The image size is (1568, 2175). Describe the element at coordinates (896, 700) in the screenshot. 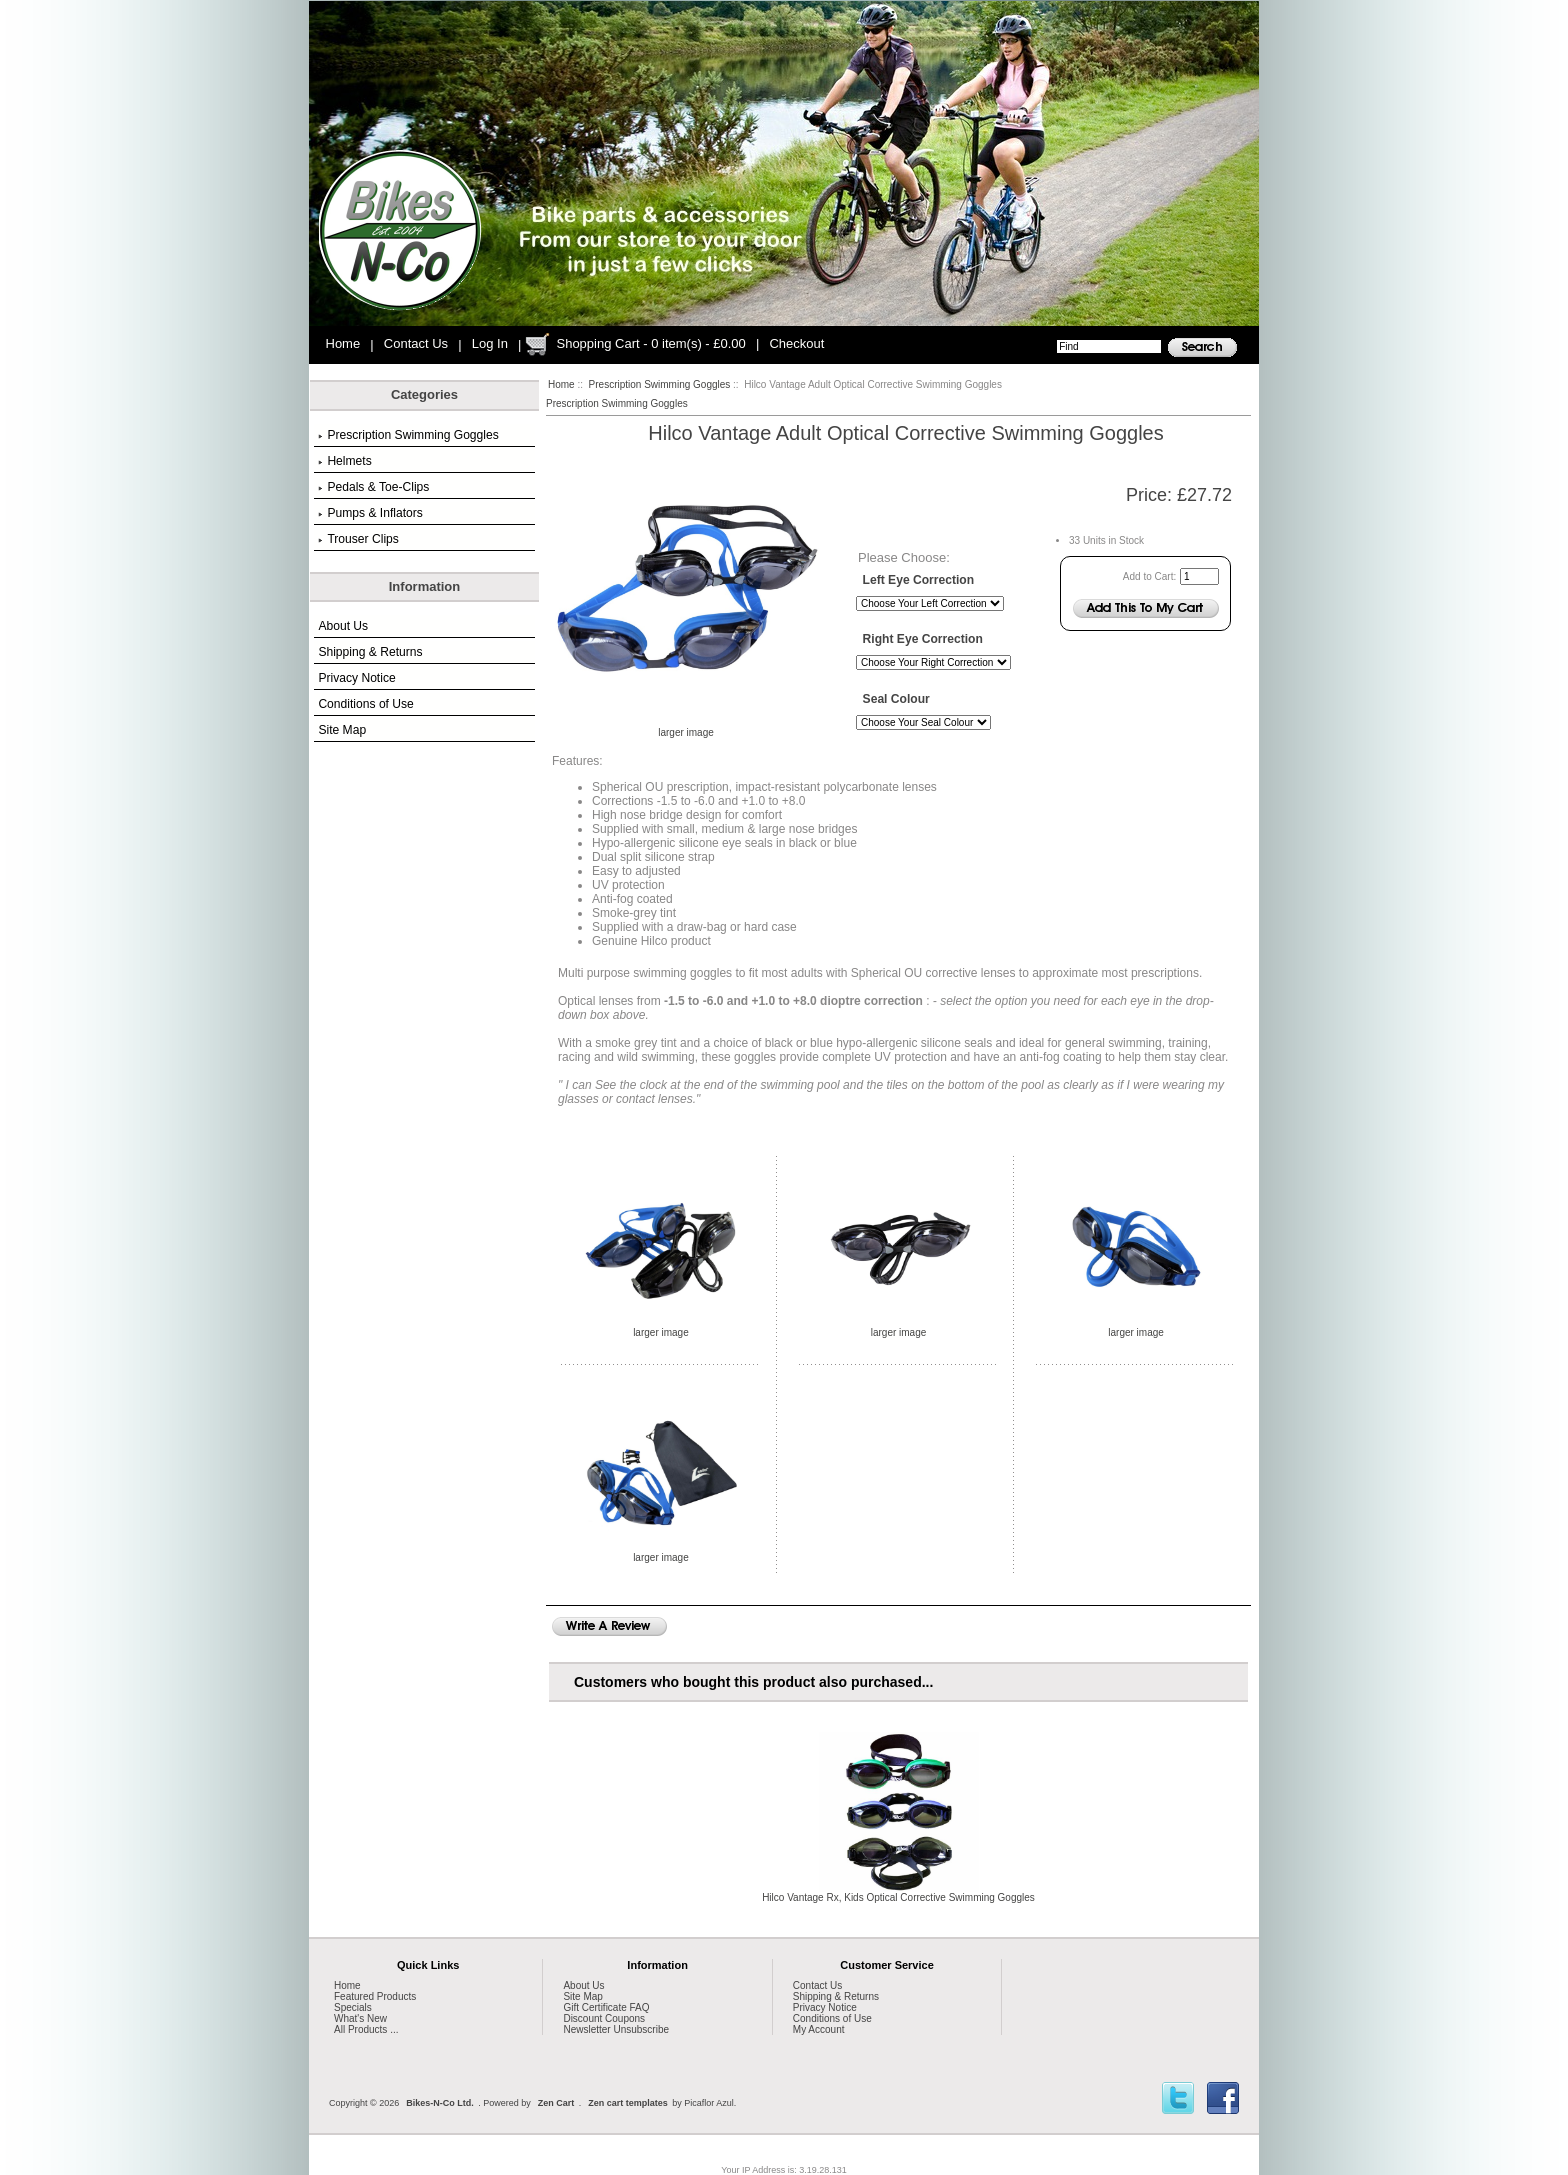

I see `Seal Colour` at that location.